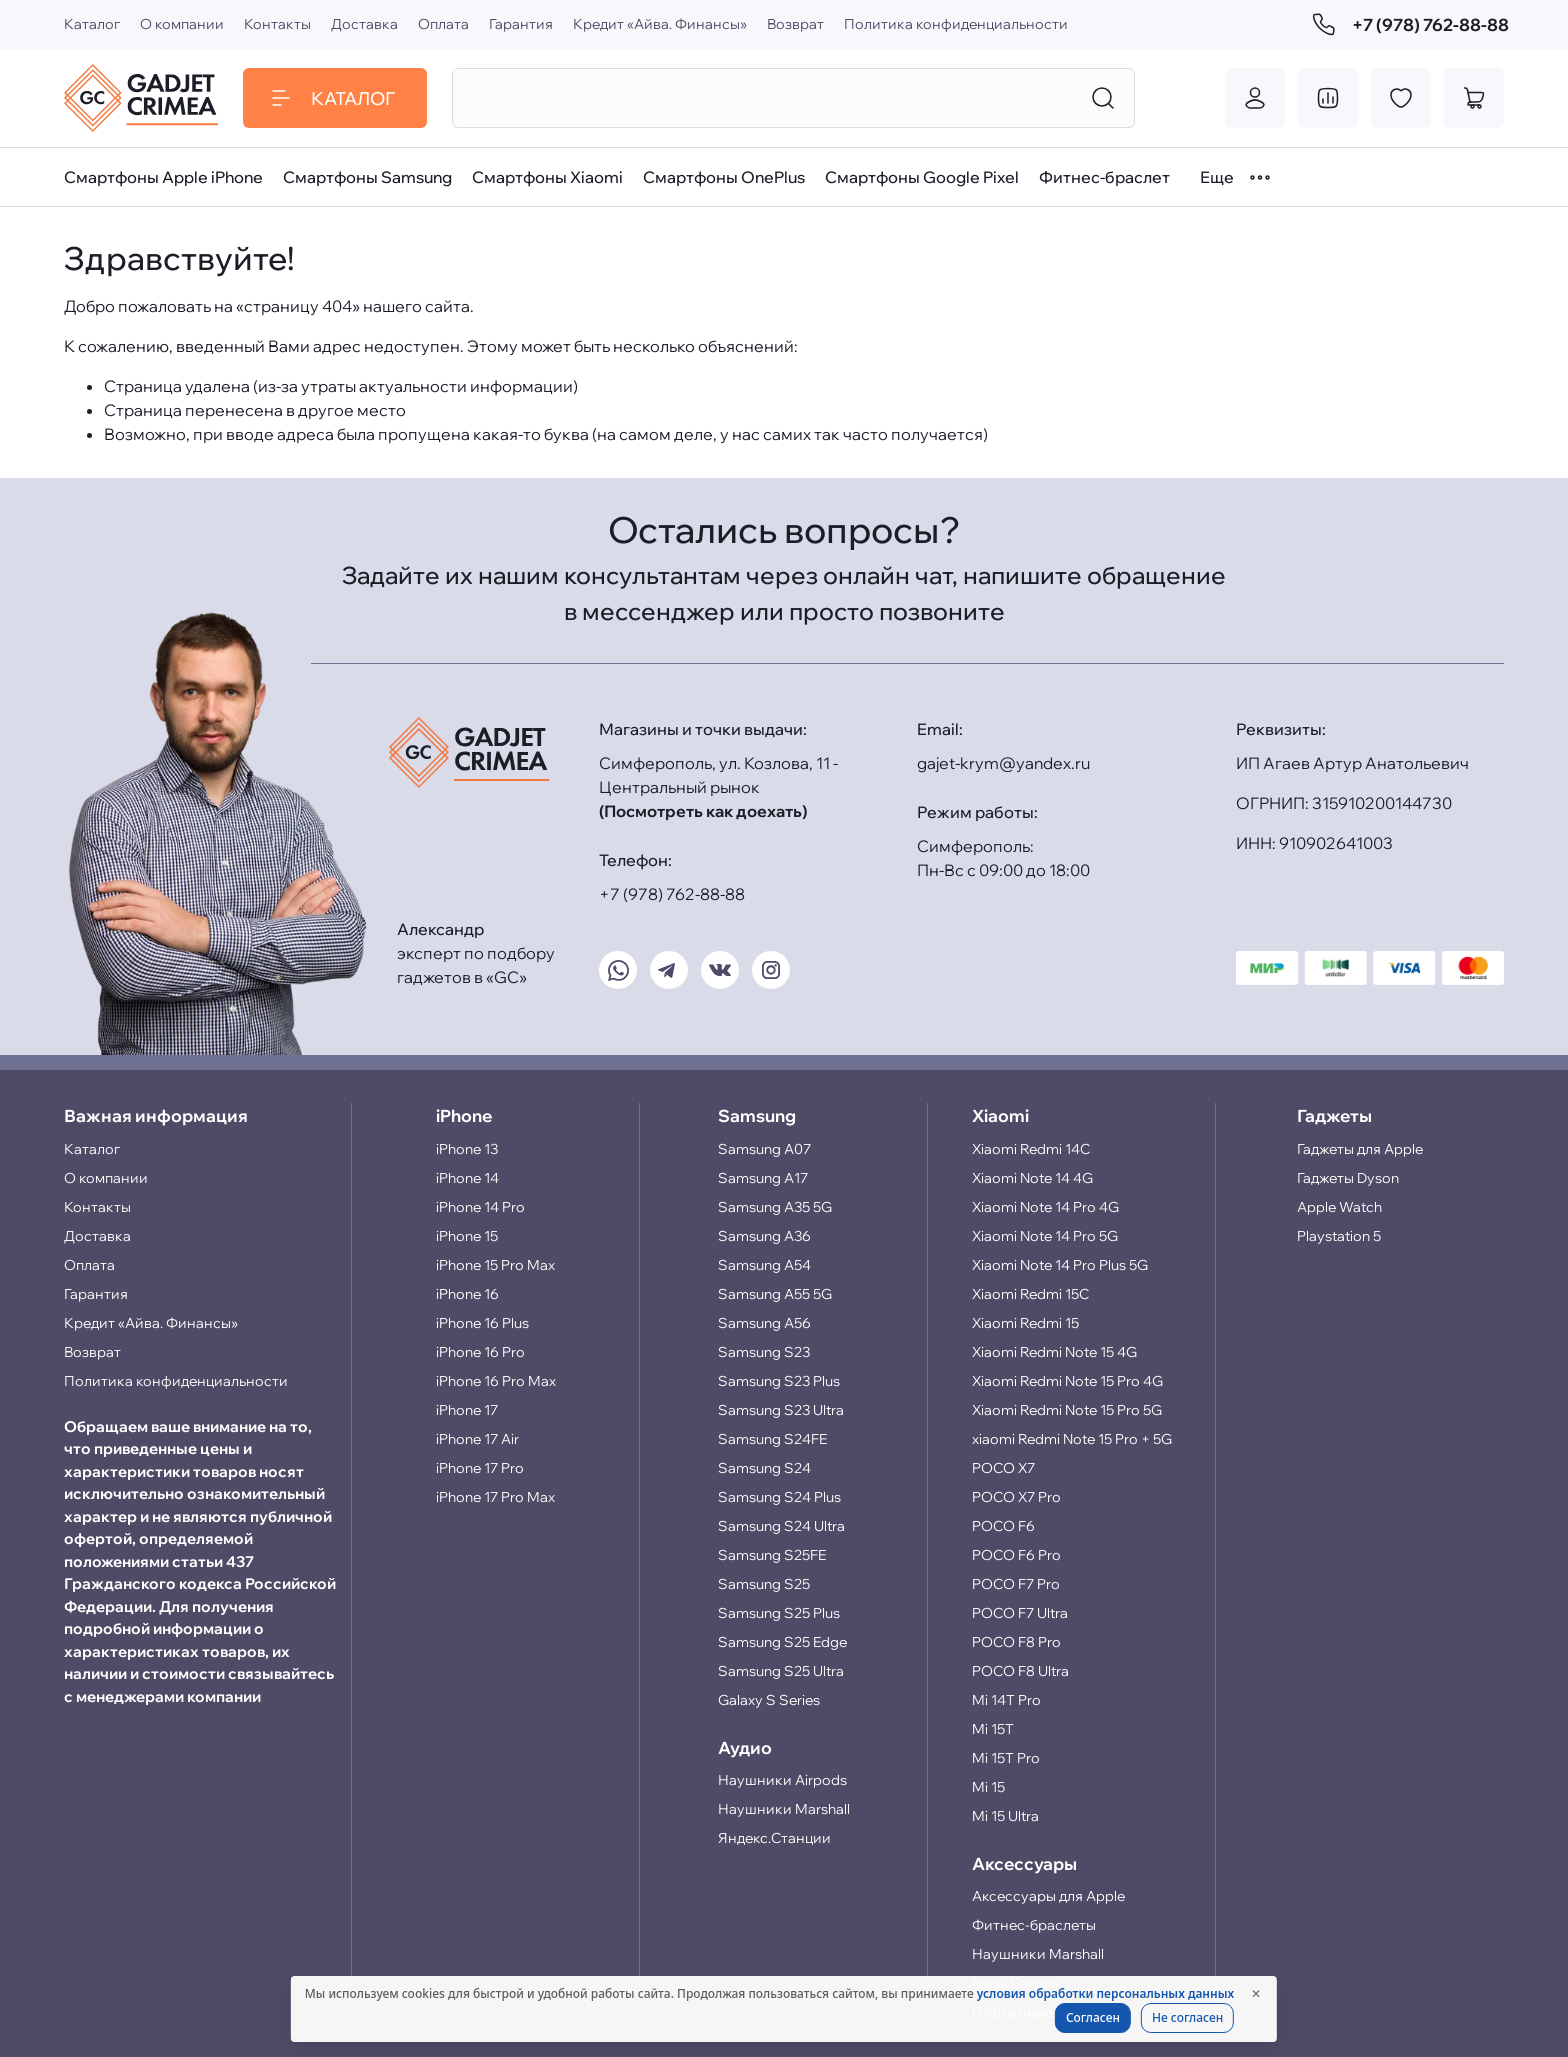  What do you see at coordinates (1045, 1236) in the screenshot?
I see `Xiaomi Note 14 Pro 5G` at bounding box center [1045, 1236].